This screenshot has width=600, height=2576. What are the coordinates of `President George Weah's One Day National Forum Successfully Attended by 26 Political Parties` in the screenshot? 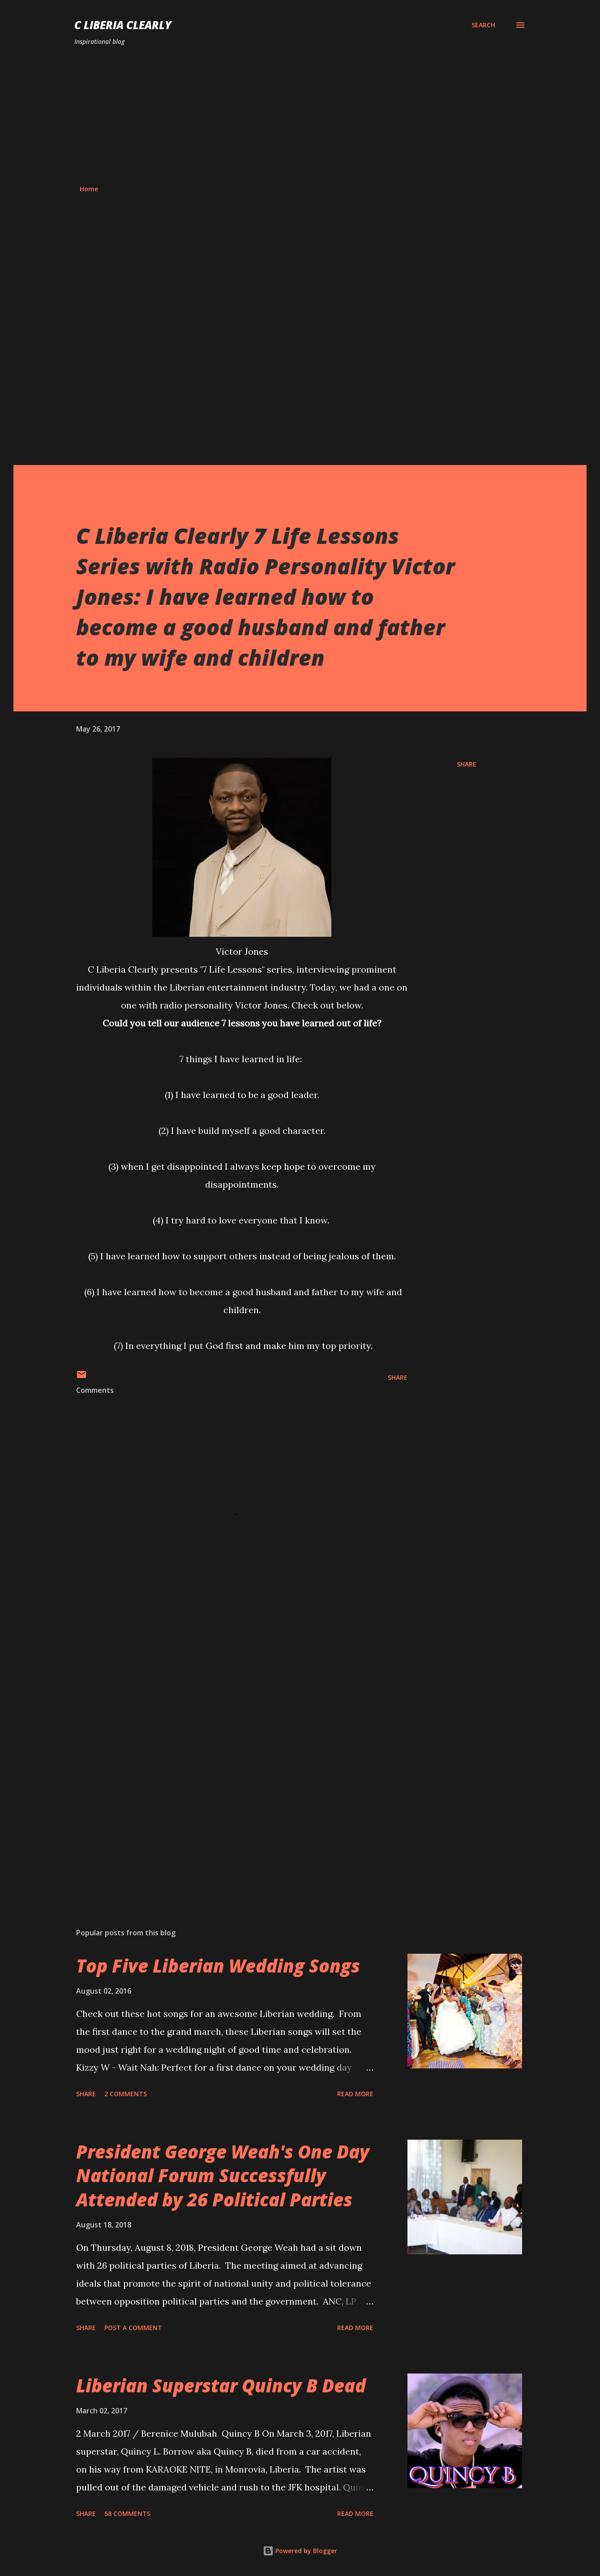 It's located at (222, 2175).